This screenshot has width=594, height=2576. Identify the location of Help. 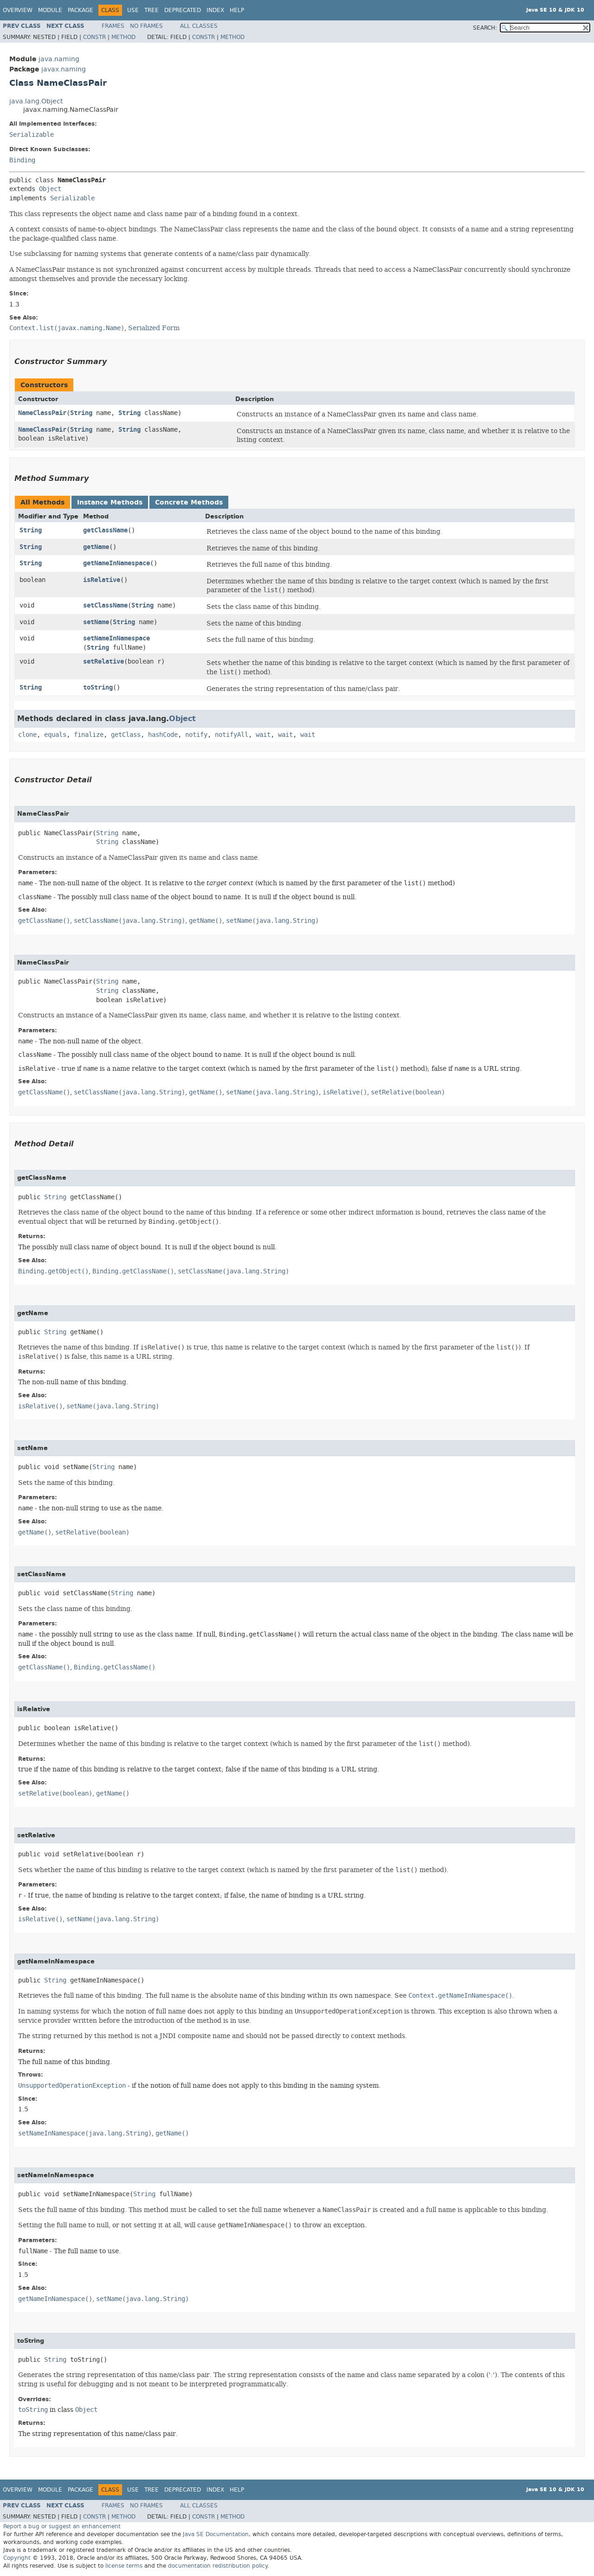
(237, 10).